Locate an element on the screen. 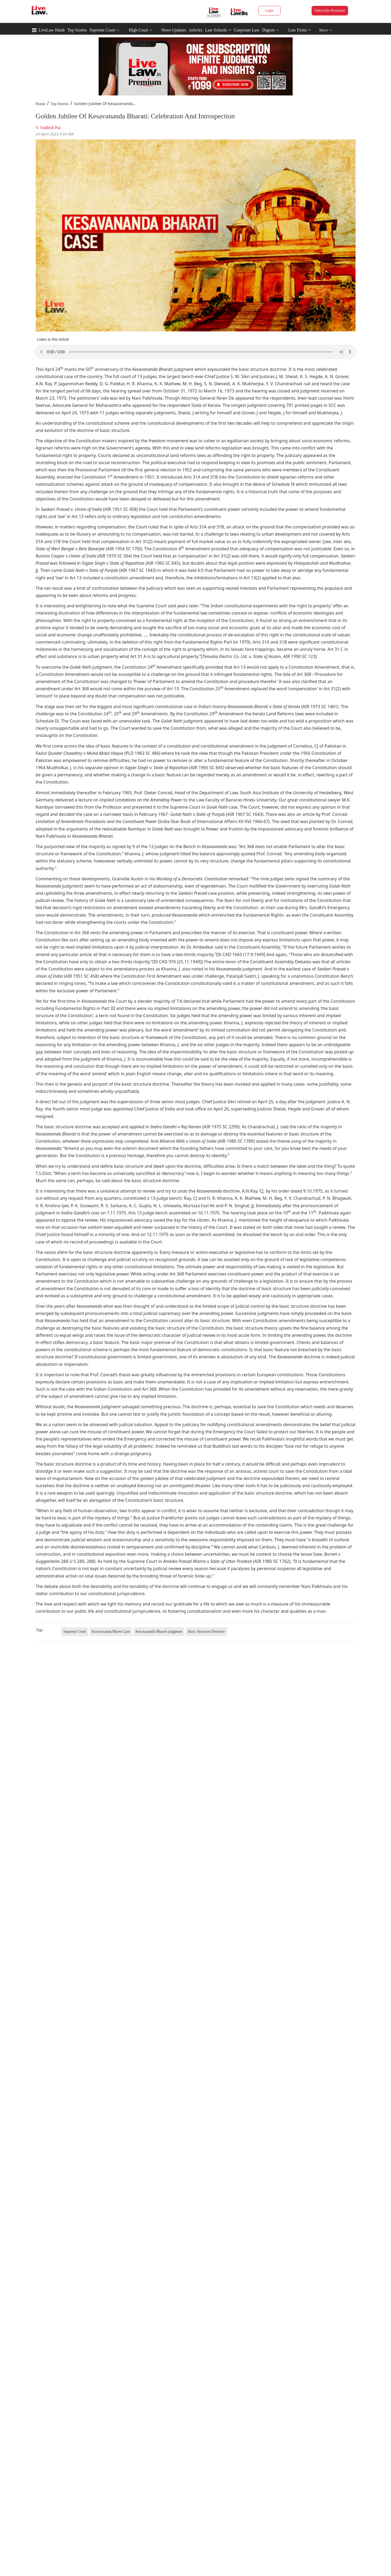  Supreme Court is located at coordinates (102, 30).